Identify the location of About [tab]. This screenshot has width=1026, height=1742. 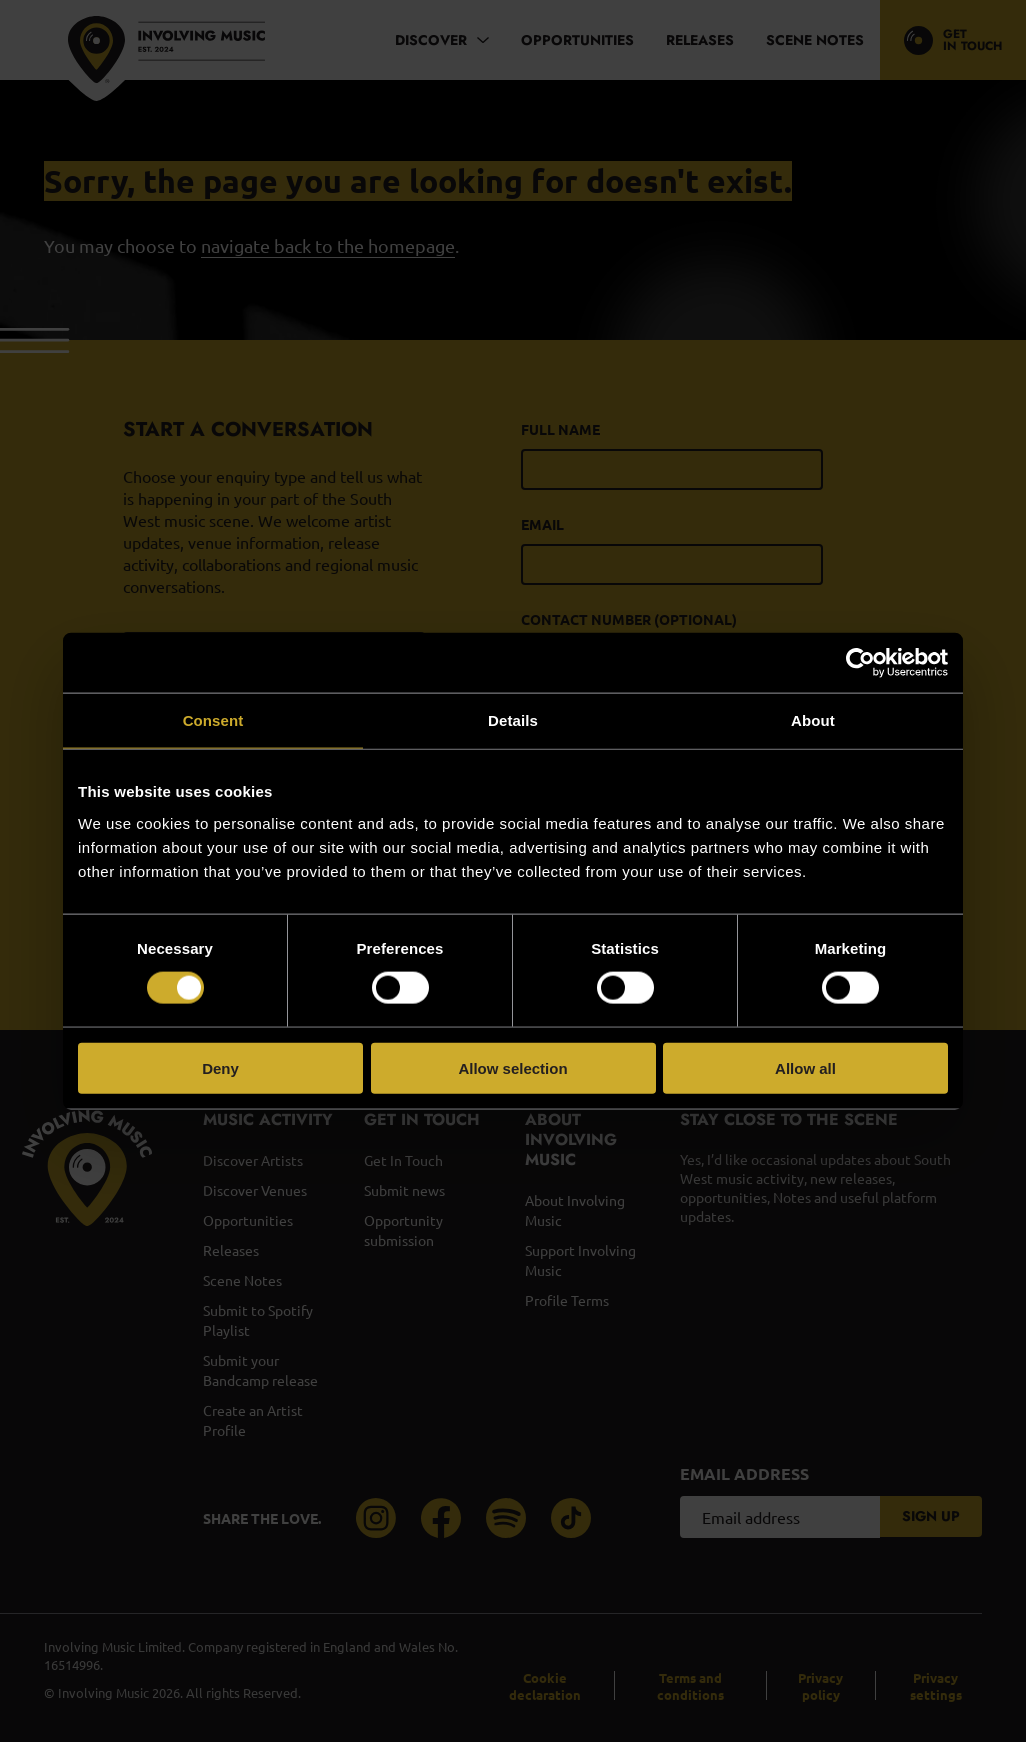
(813, 720).